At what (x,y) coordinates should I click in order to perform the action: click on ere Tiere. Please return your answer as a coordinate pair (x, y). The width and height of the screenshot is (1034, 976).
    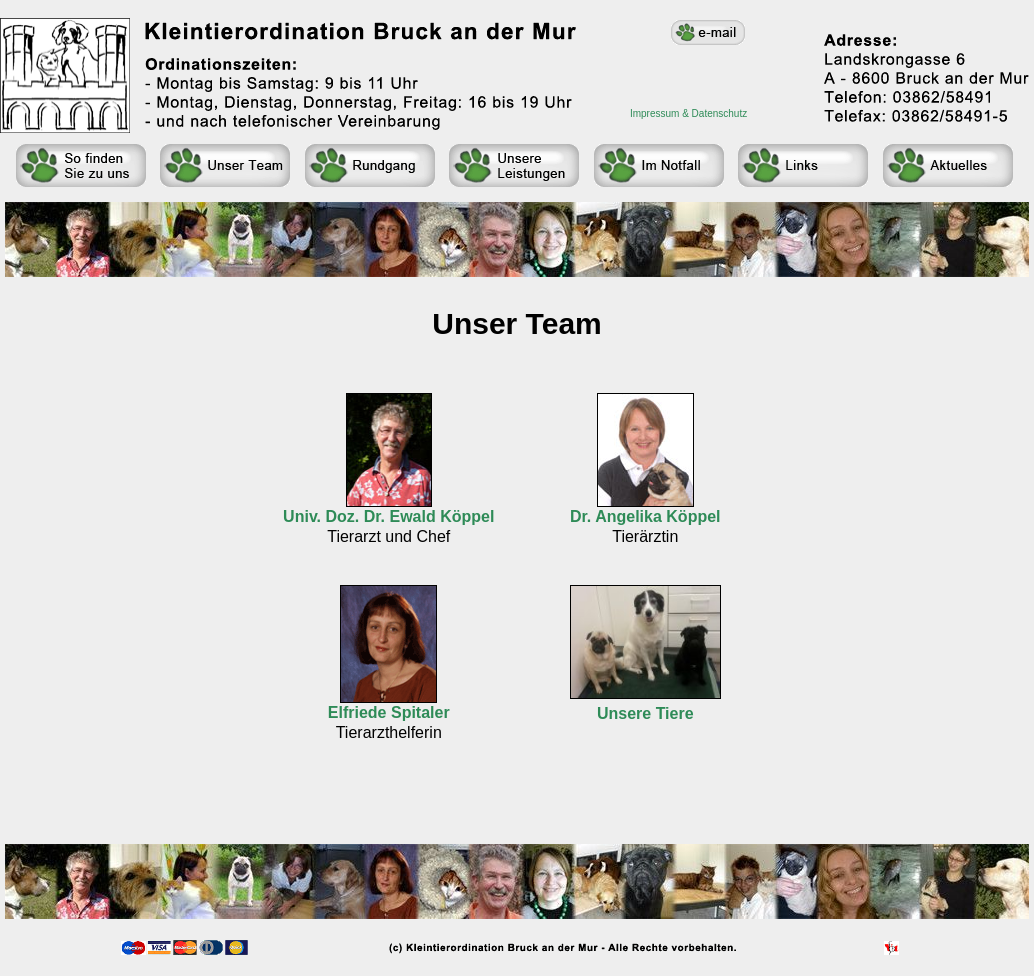
    Looking at the image, I should click on (660, 713).